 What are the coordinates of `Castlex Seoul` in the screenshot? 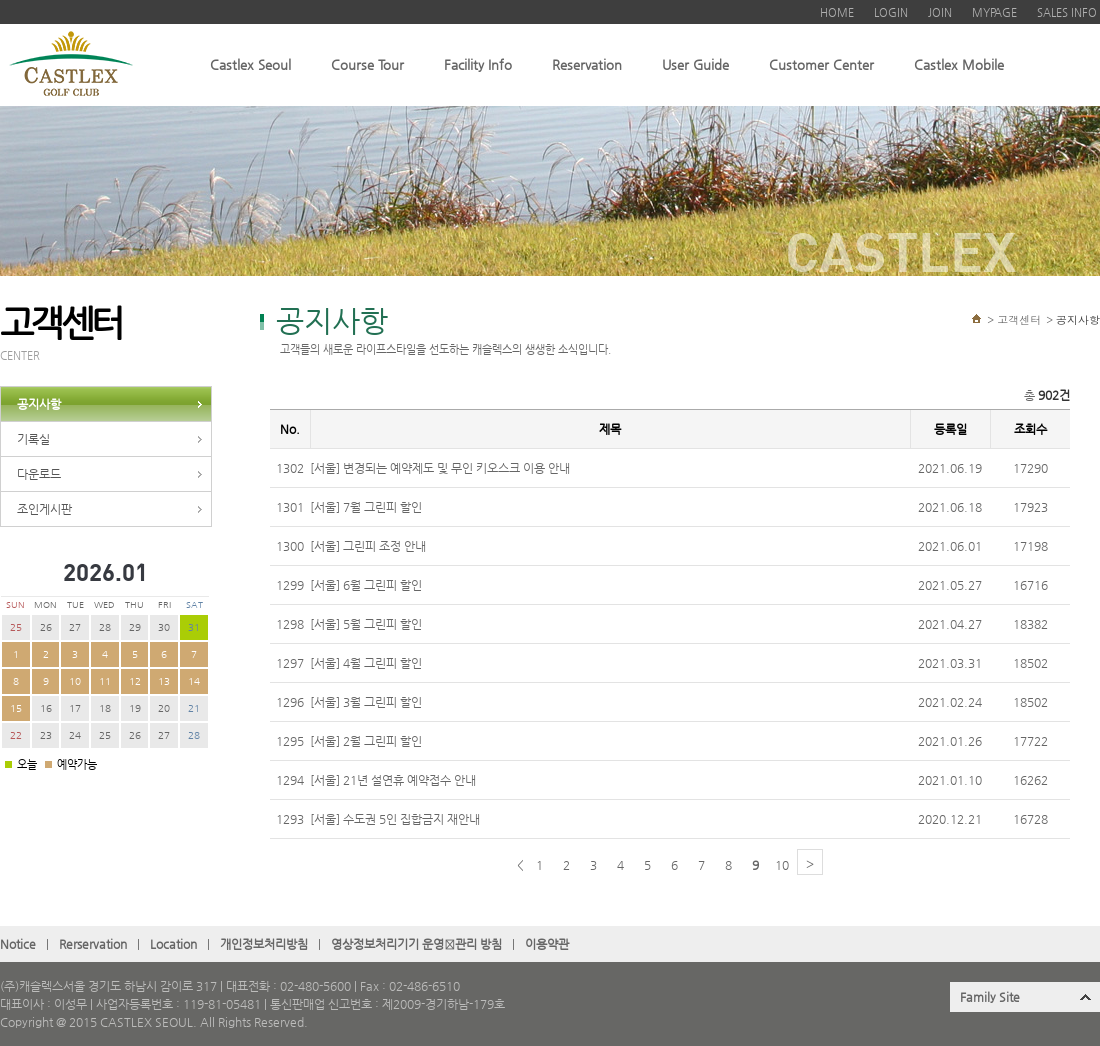 It's located at (250, 64).